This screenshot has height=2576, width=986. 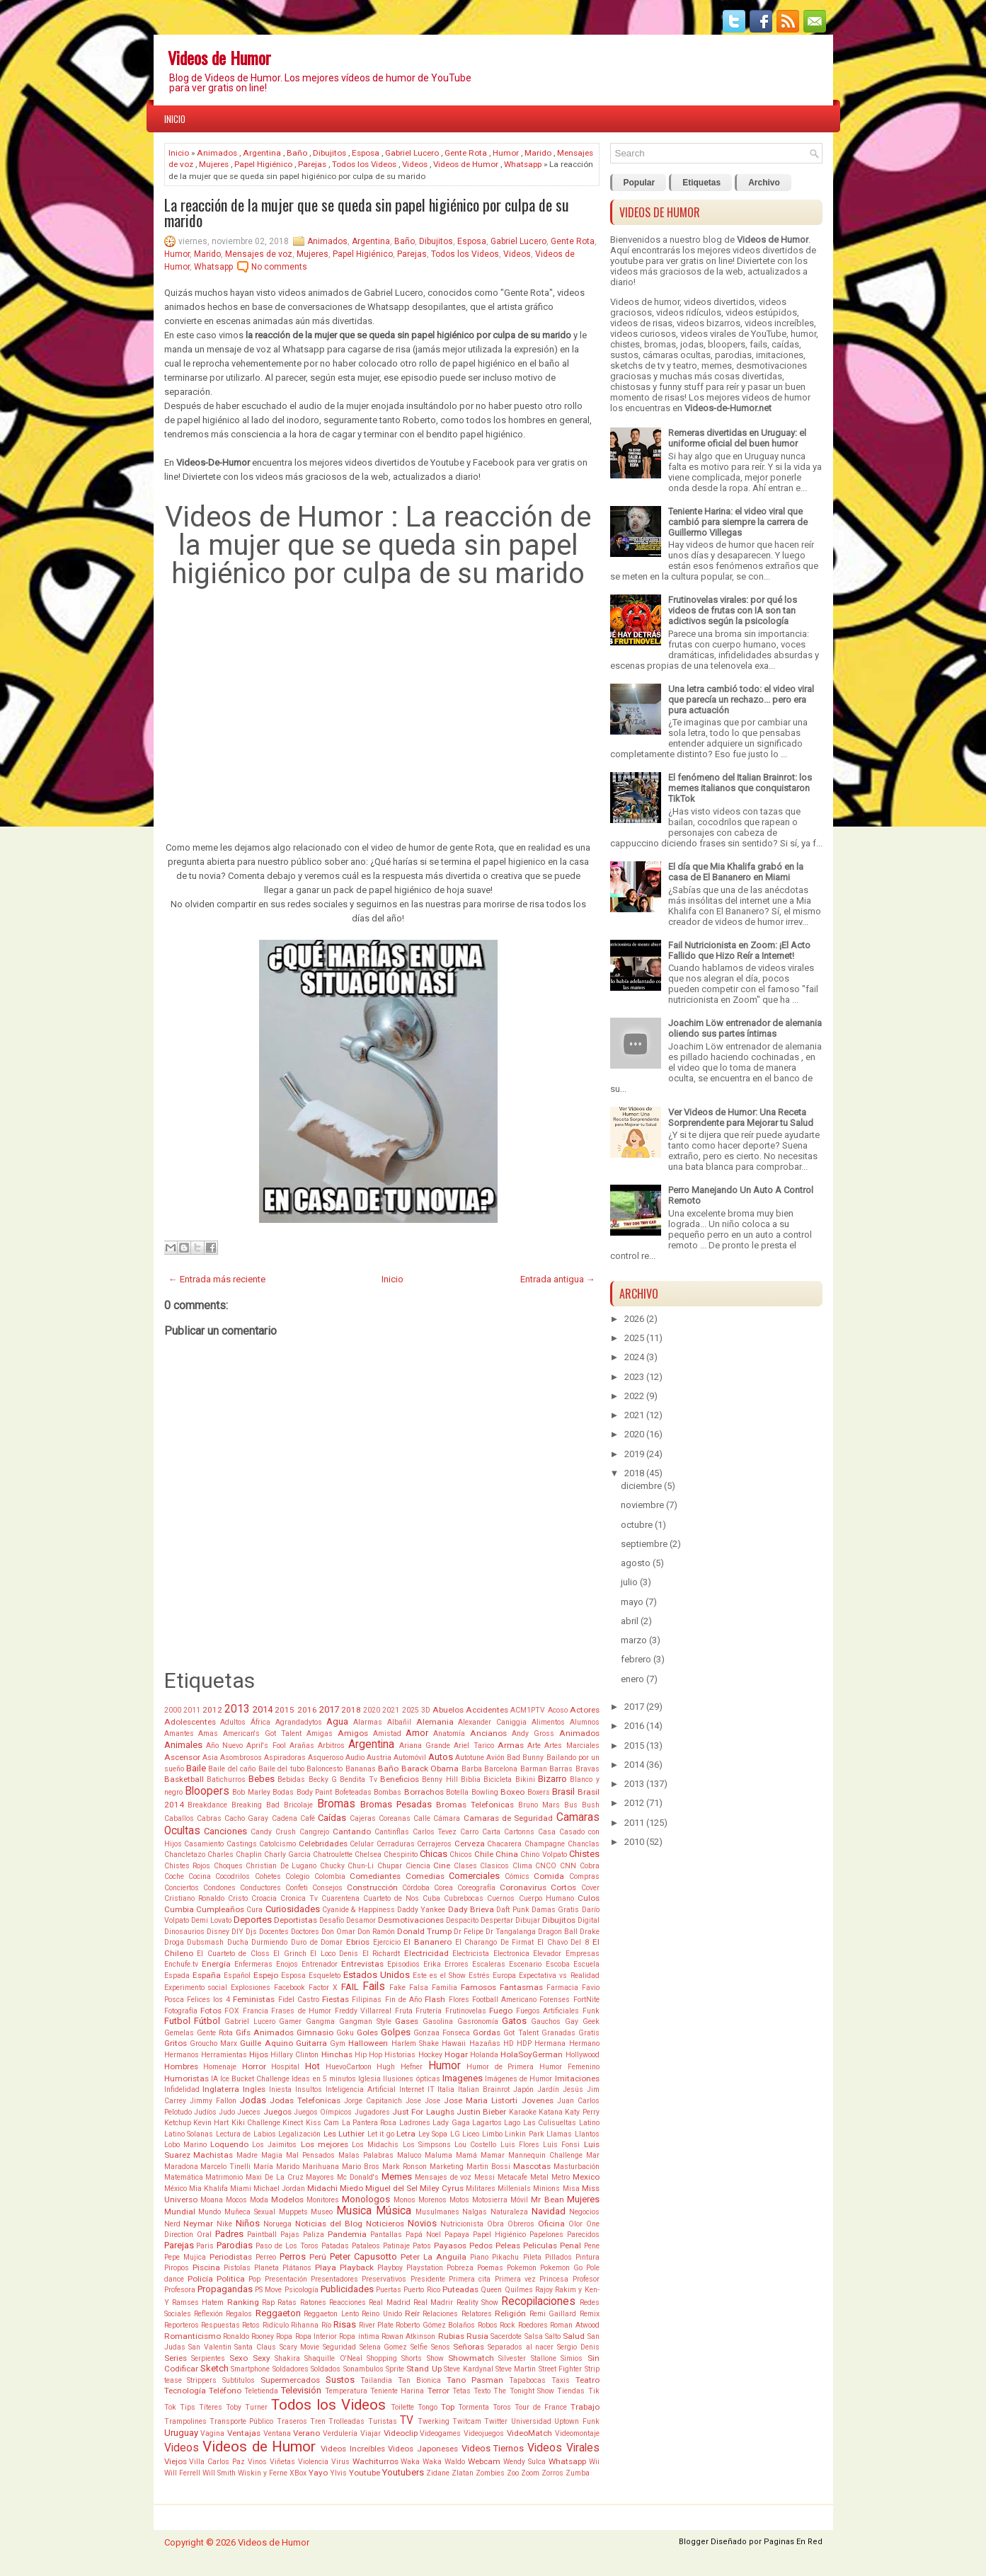 What do you see at coordinates (181, 2054) in the screenshot?
I see `Hermanos` at bounding box center [181, 2054].